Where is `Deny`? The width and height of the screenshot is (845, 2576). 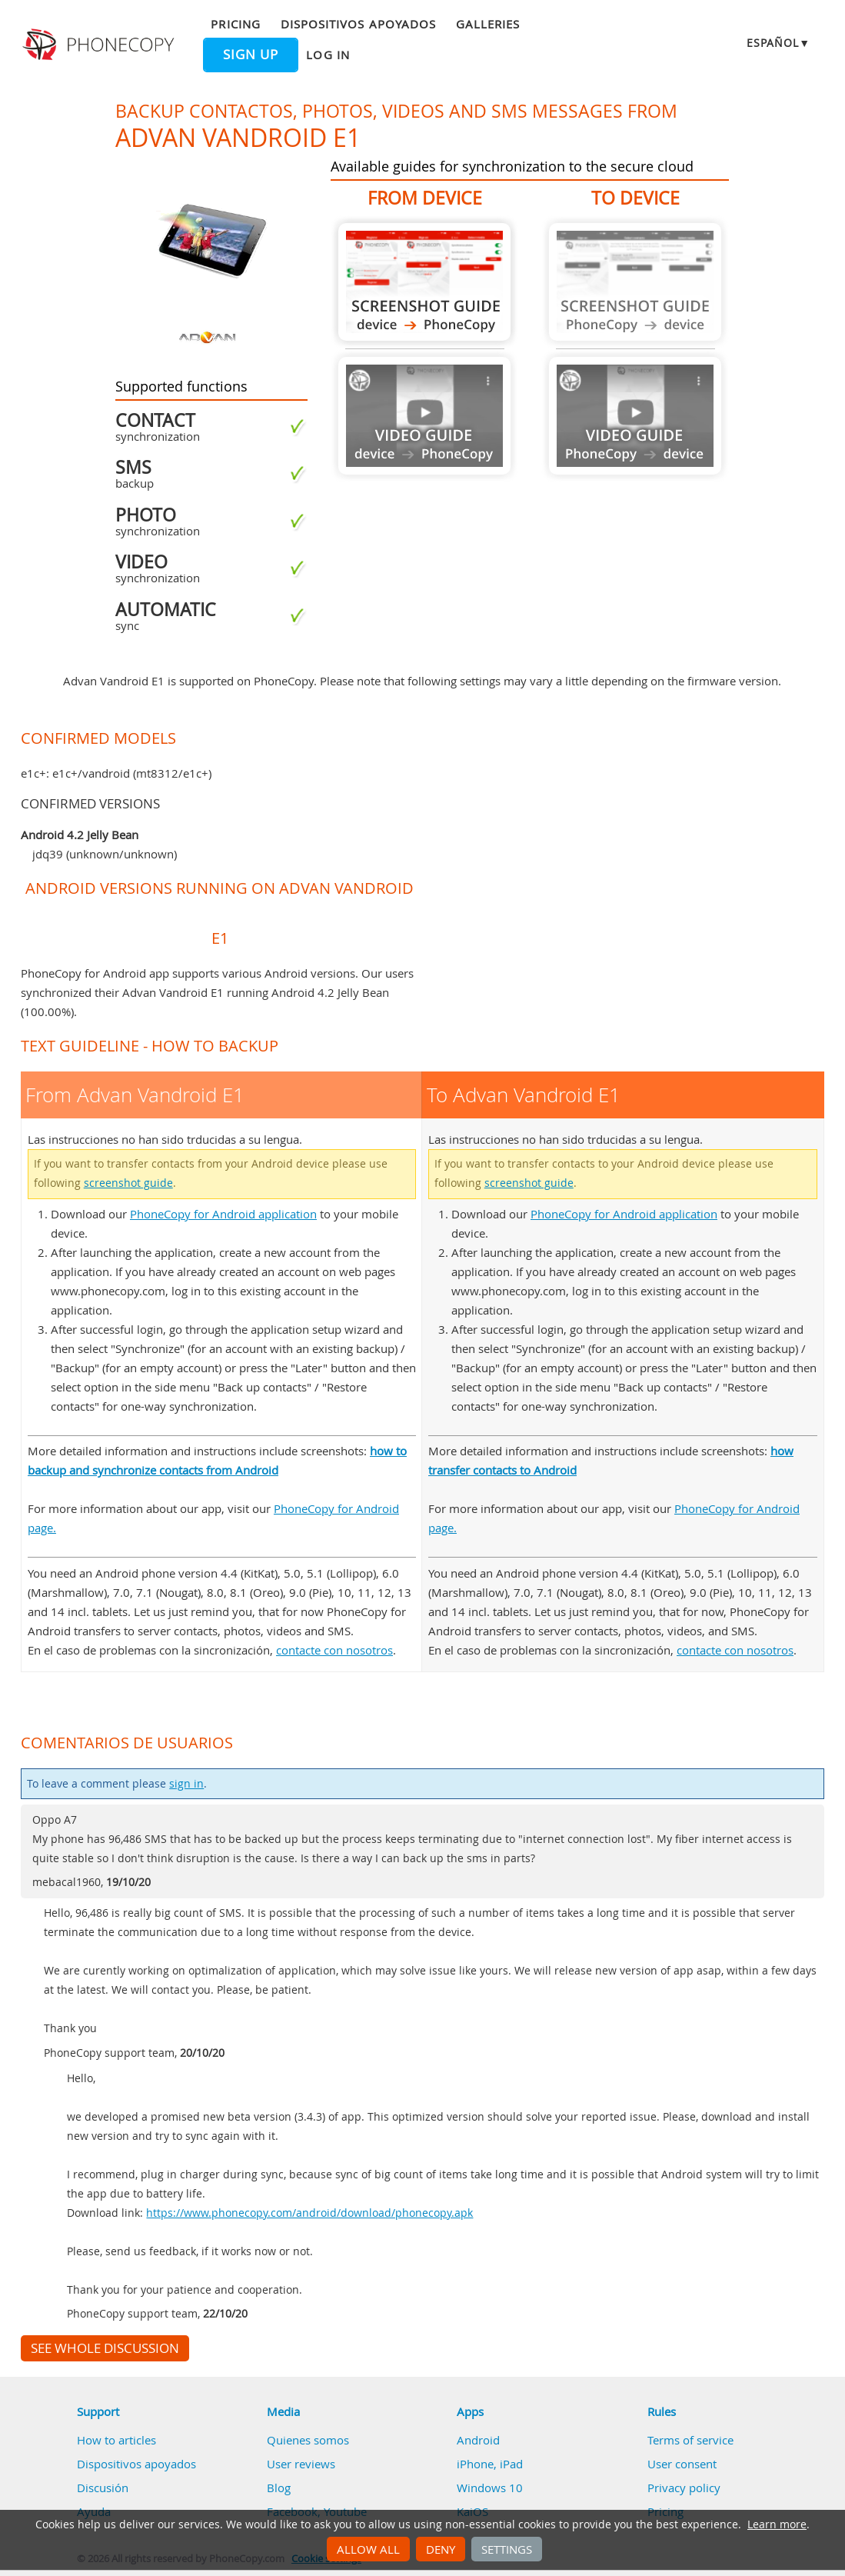
Deny is located at coordinates (440, 2549).